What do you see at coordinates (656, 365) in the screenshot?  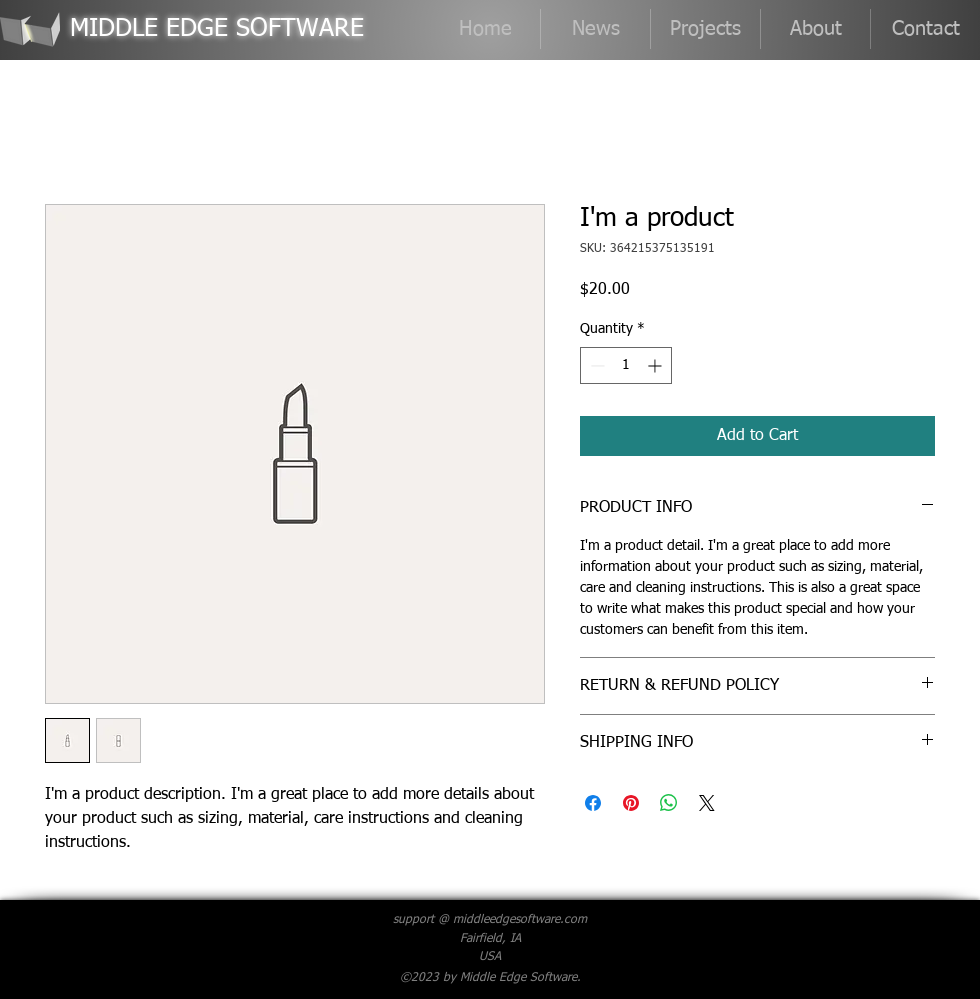 I see `[Increment]` at bounding box center [656, 365].